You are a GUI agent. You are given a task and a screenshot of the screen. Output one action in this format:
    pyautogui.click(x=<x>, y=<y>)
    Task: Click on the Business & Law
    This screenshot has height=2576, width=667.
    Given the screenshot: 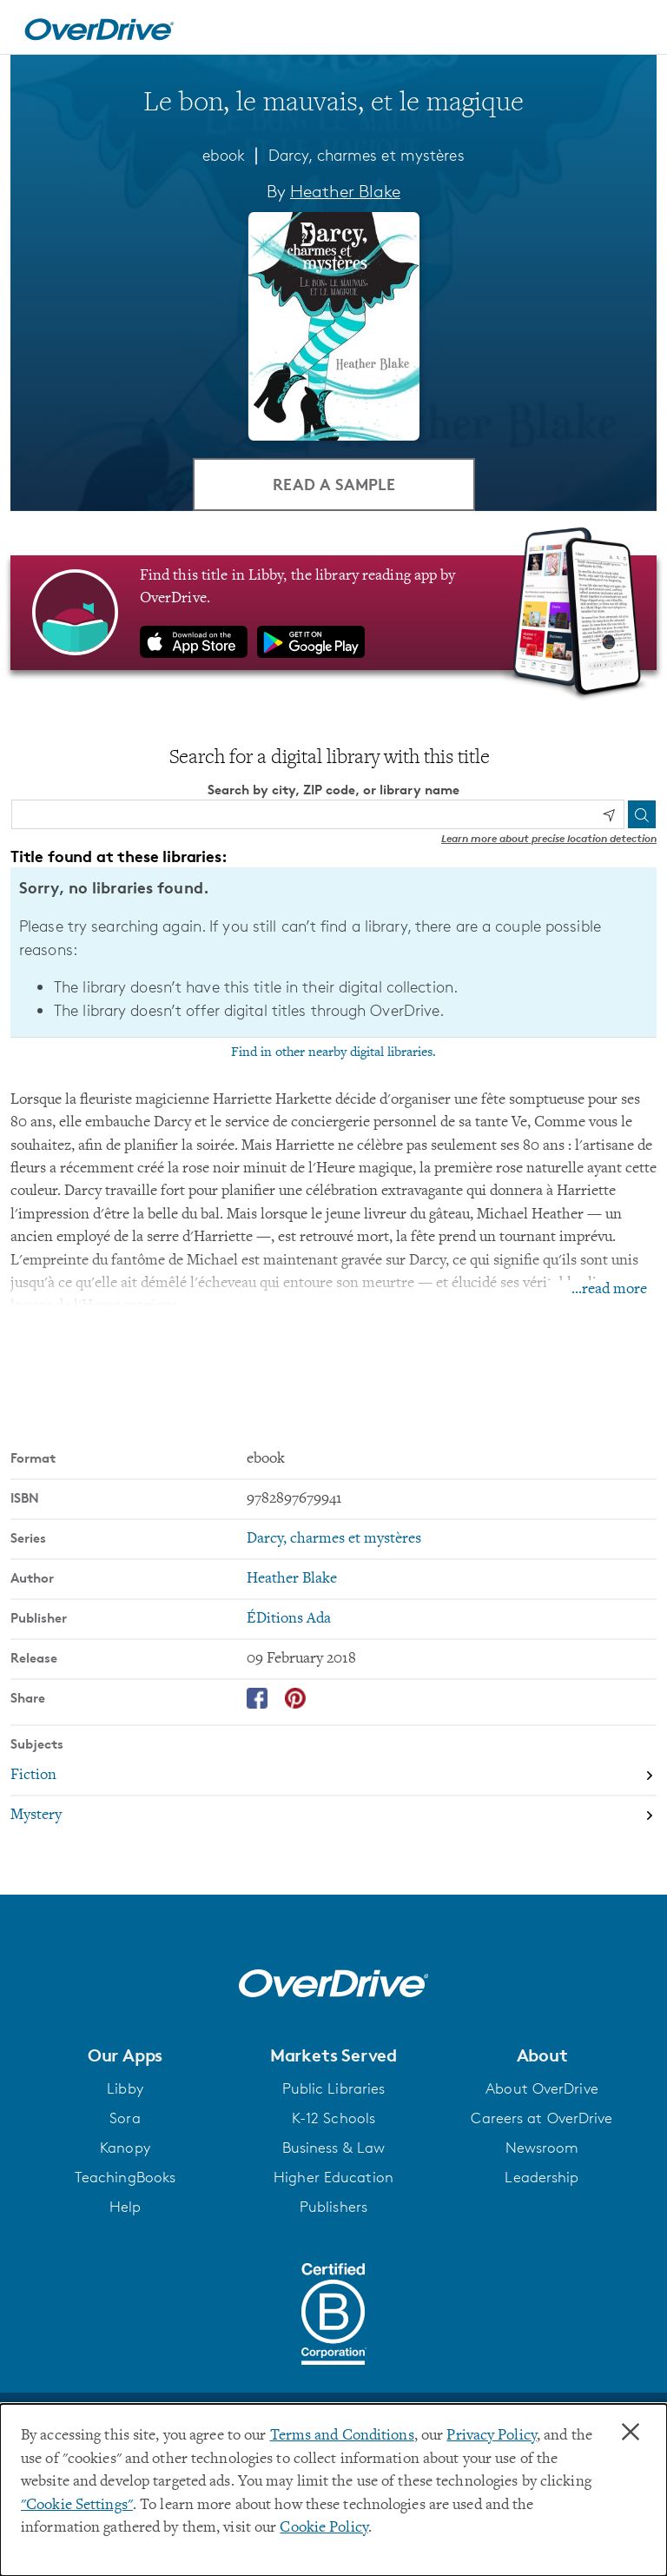 What is the action you would take?
    pyautogui.click(x=334, y=2147)
    